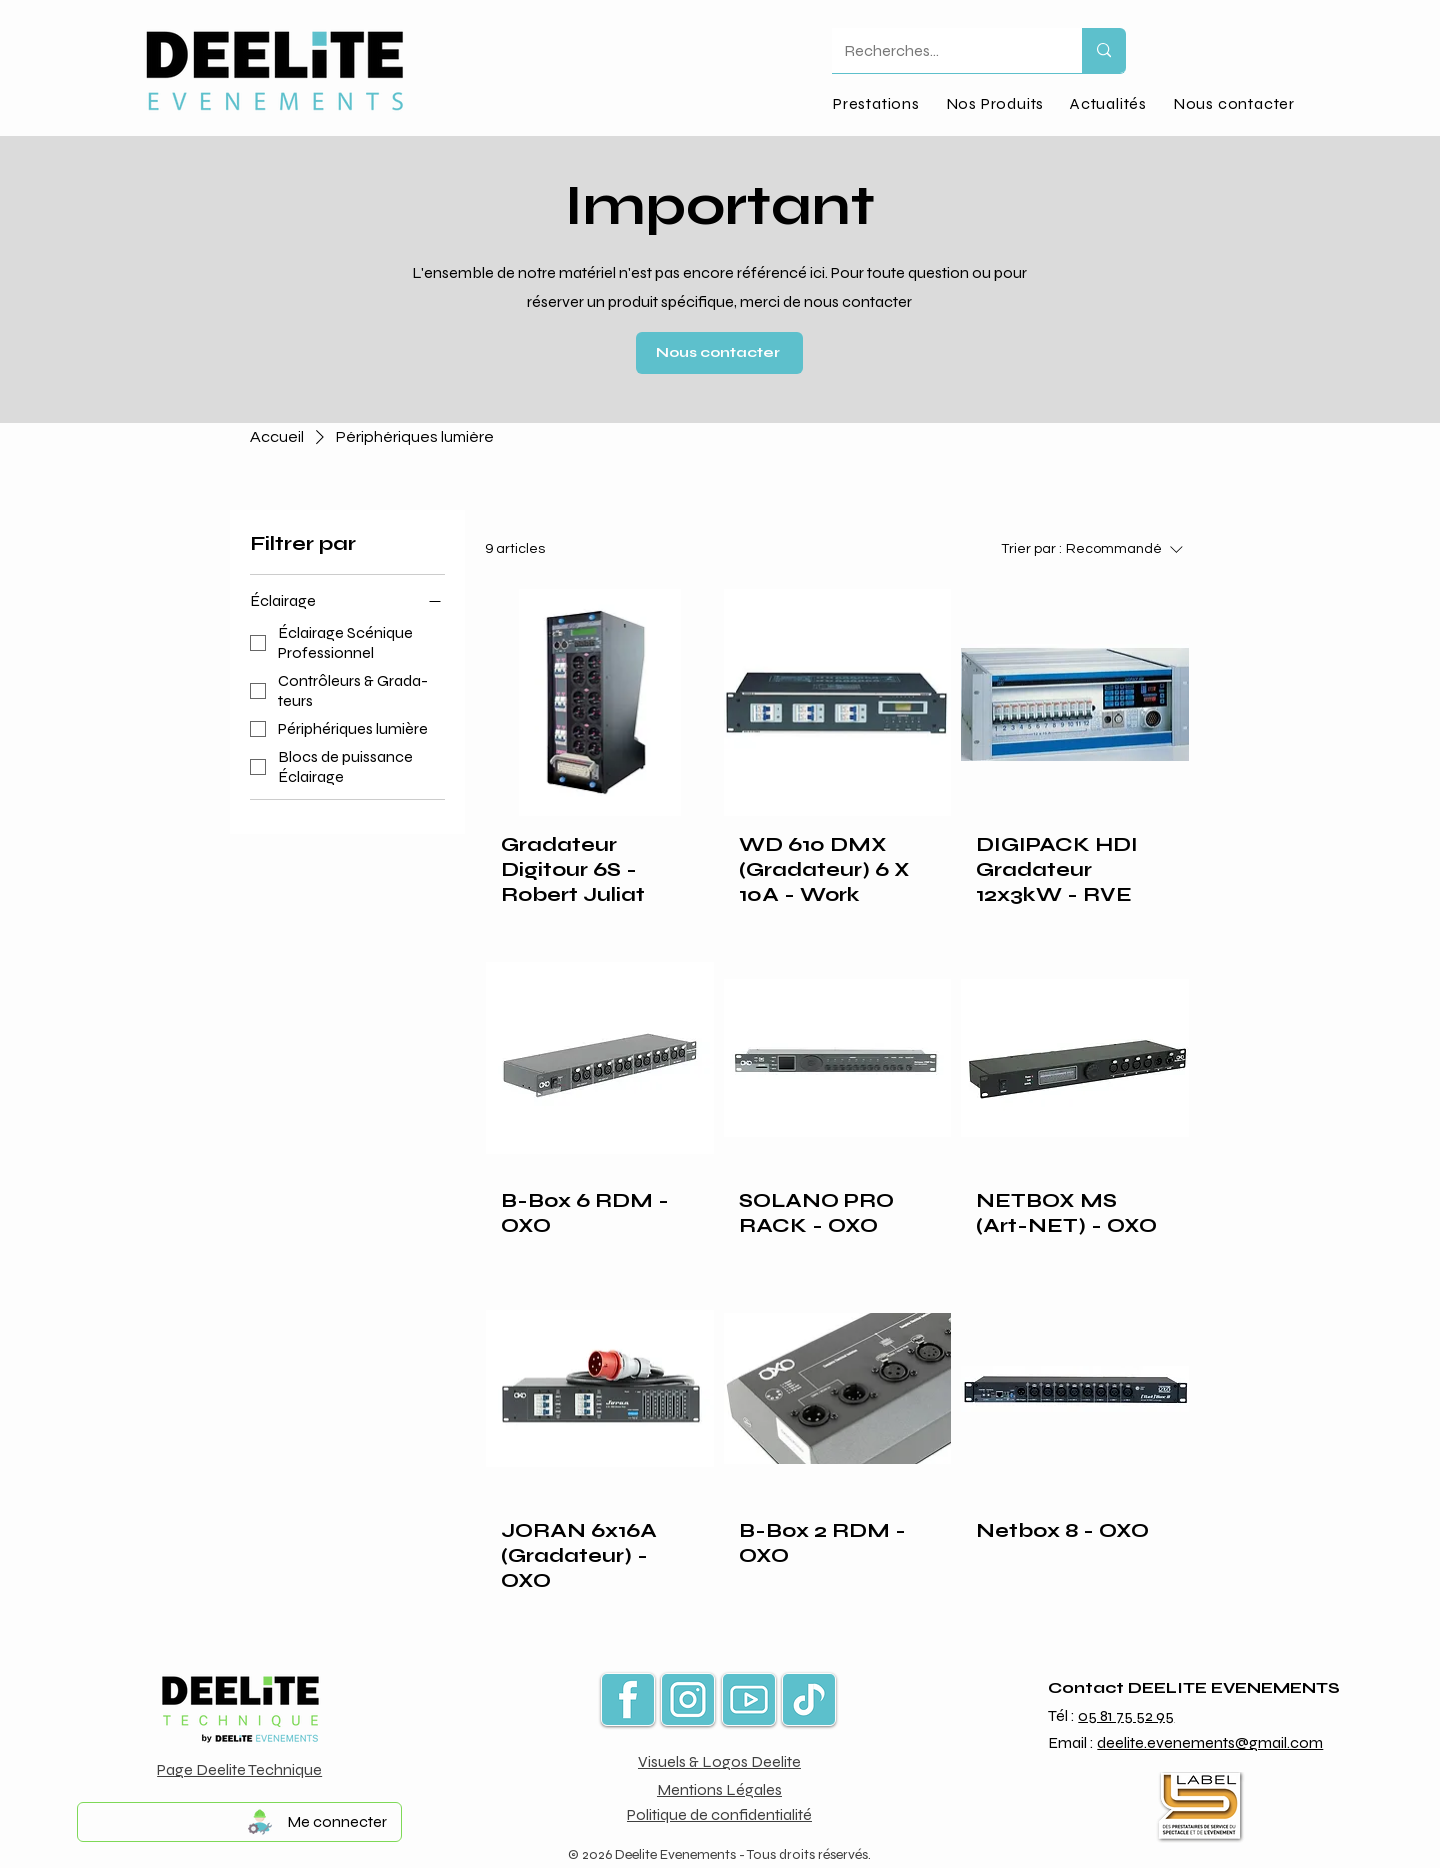  Describe the element at coordinates (719, 353) in the screenshot. I see `[Nous contacter]` at that location.